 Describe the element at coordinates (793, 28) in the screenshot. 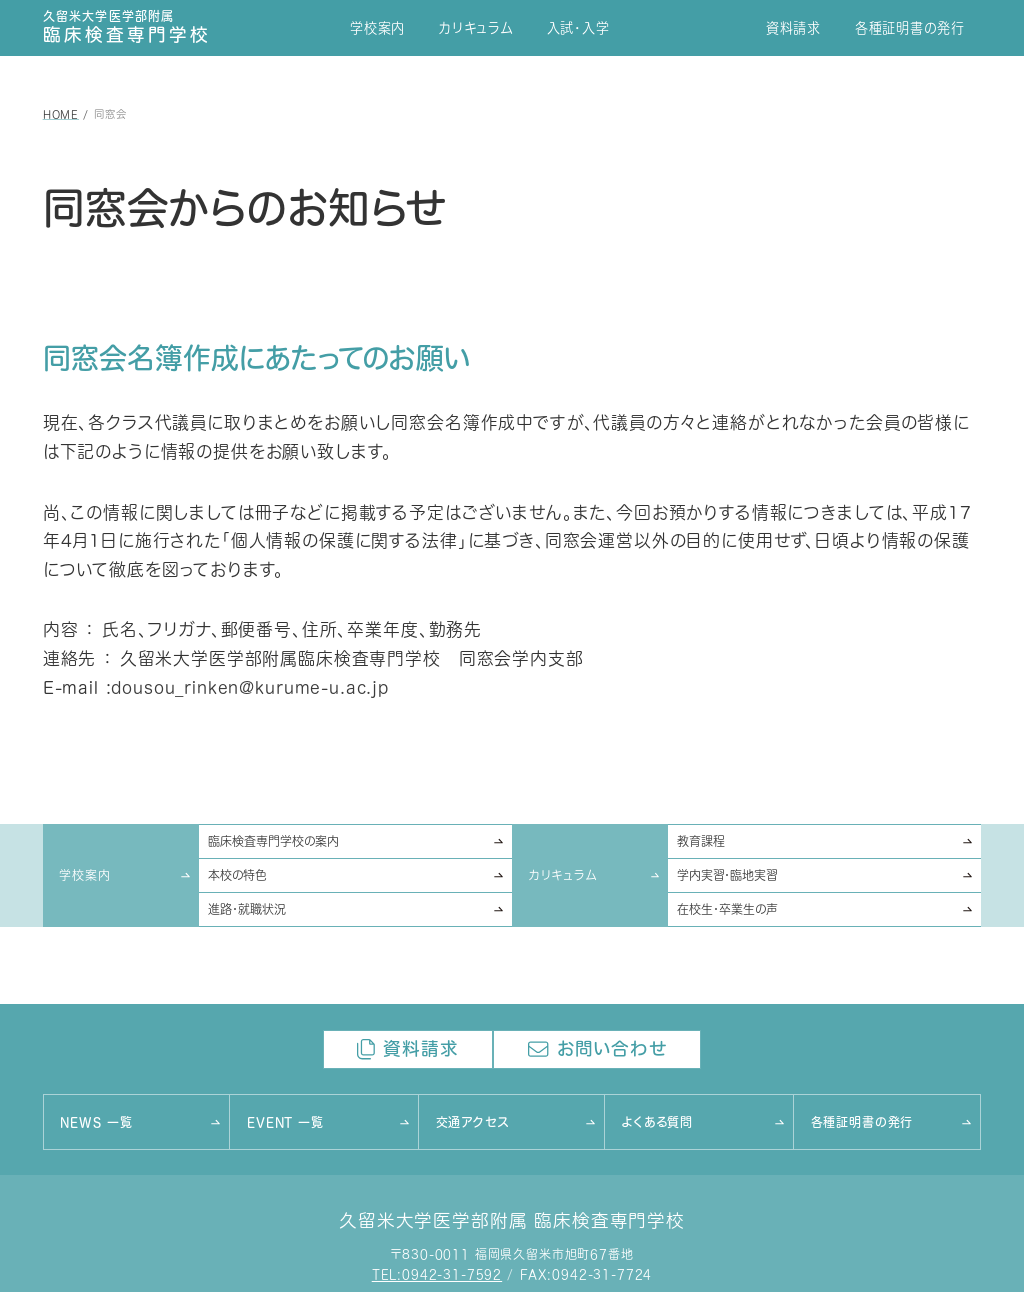

I see `資料請求` at that location.